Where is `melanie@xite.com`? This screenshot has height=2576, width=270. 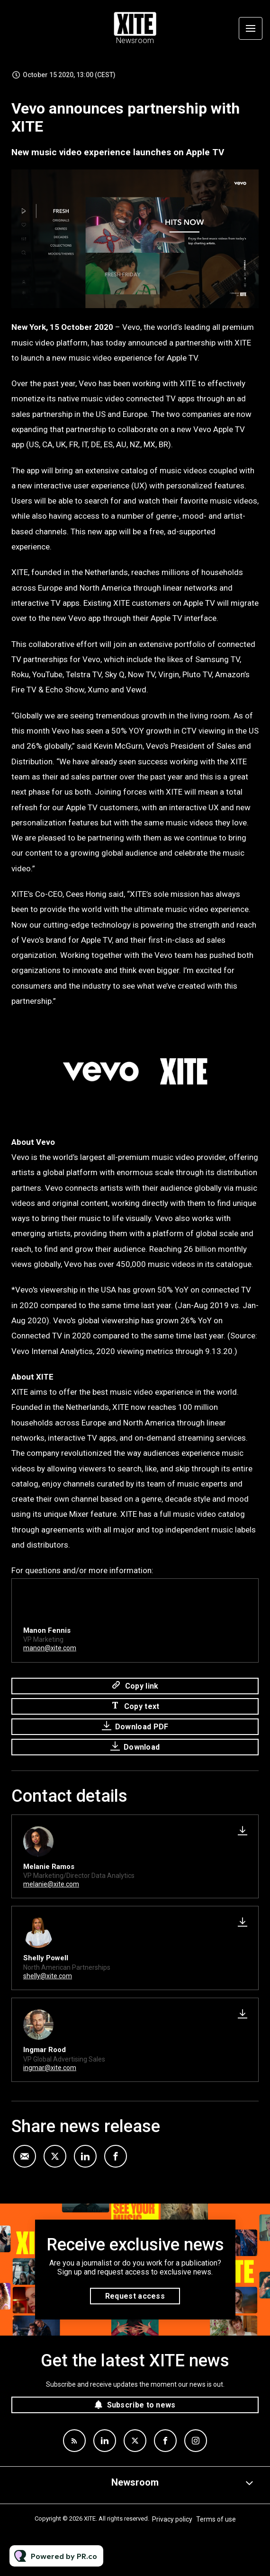
melanie@xite.com is located at coordinates (51, 1884).